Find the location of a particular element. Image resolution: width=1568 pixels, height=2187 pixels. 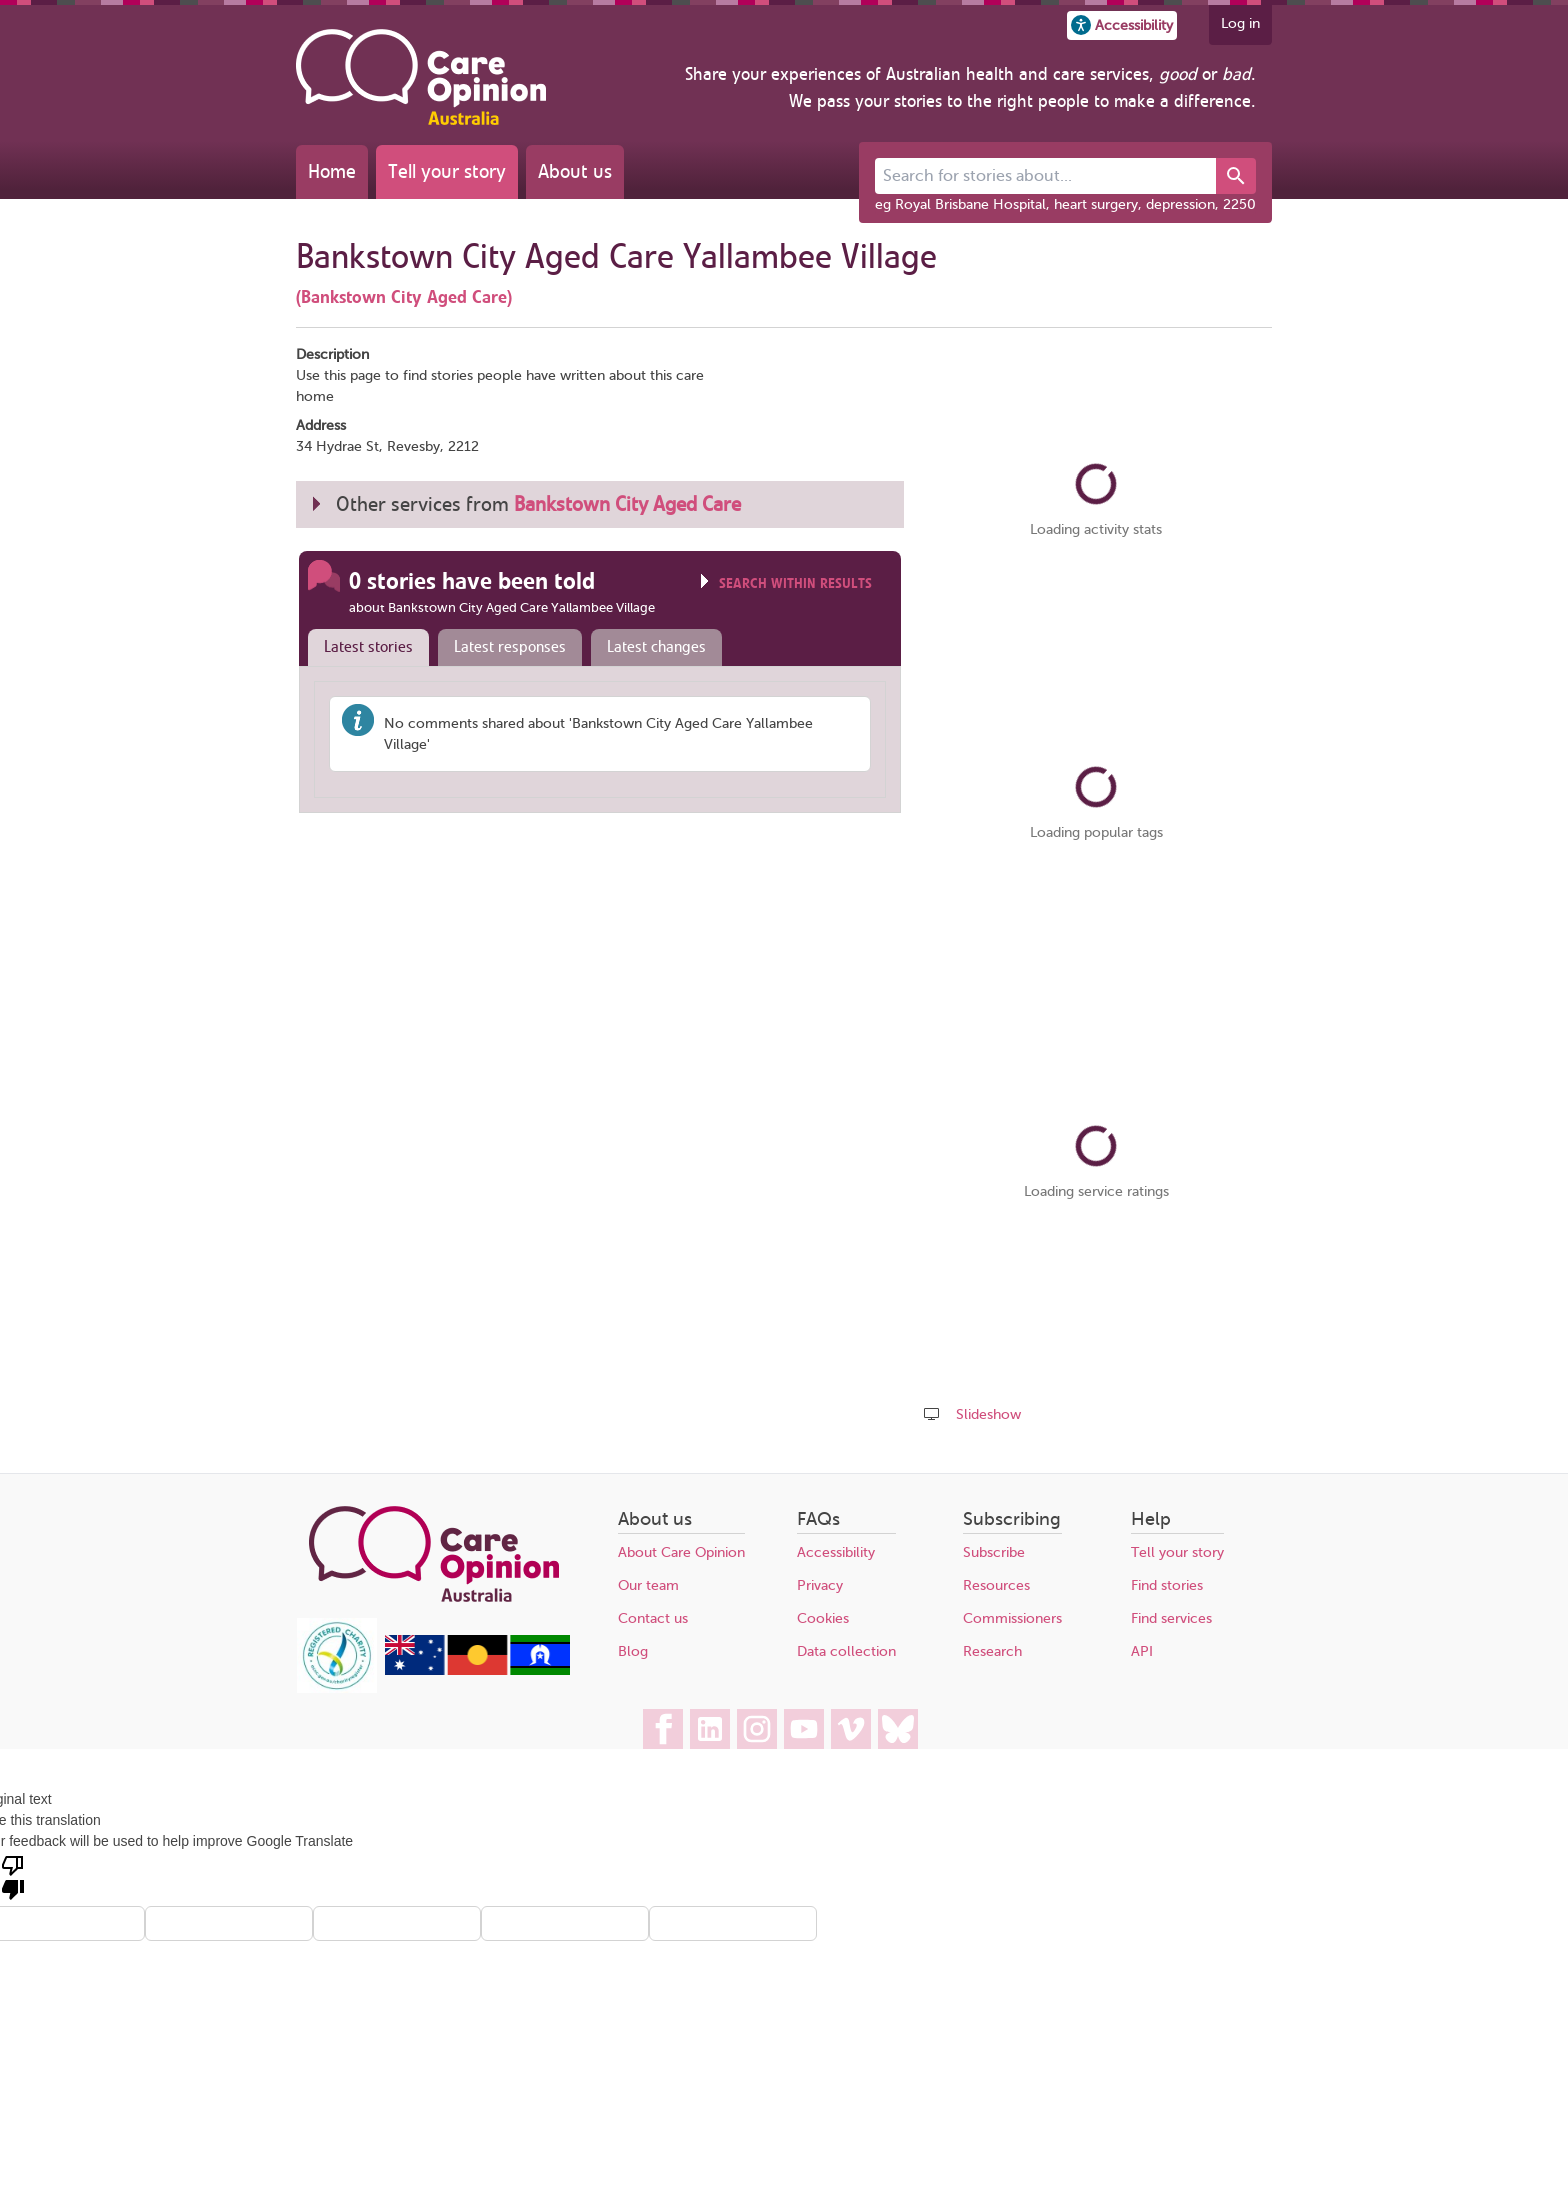

Tell your story is located at coordinates (447, 171).